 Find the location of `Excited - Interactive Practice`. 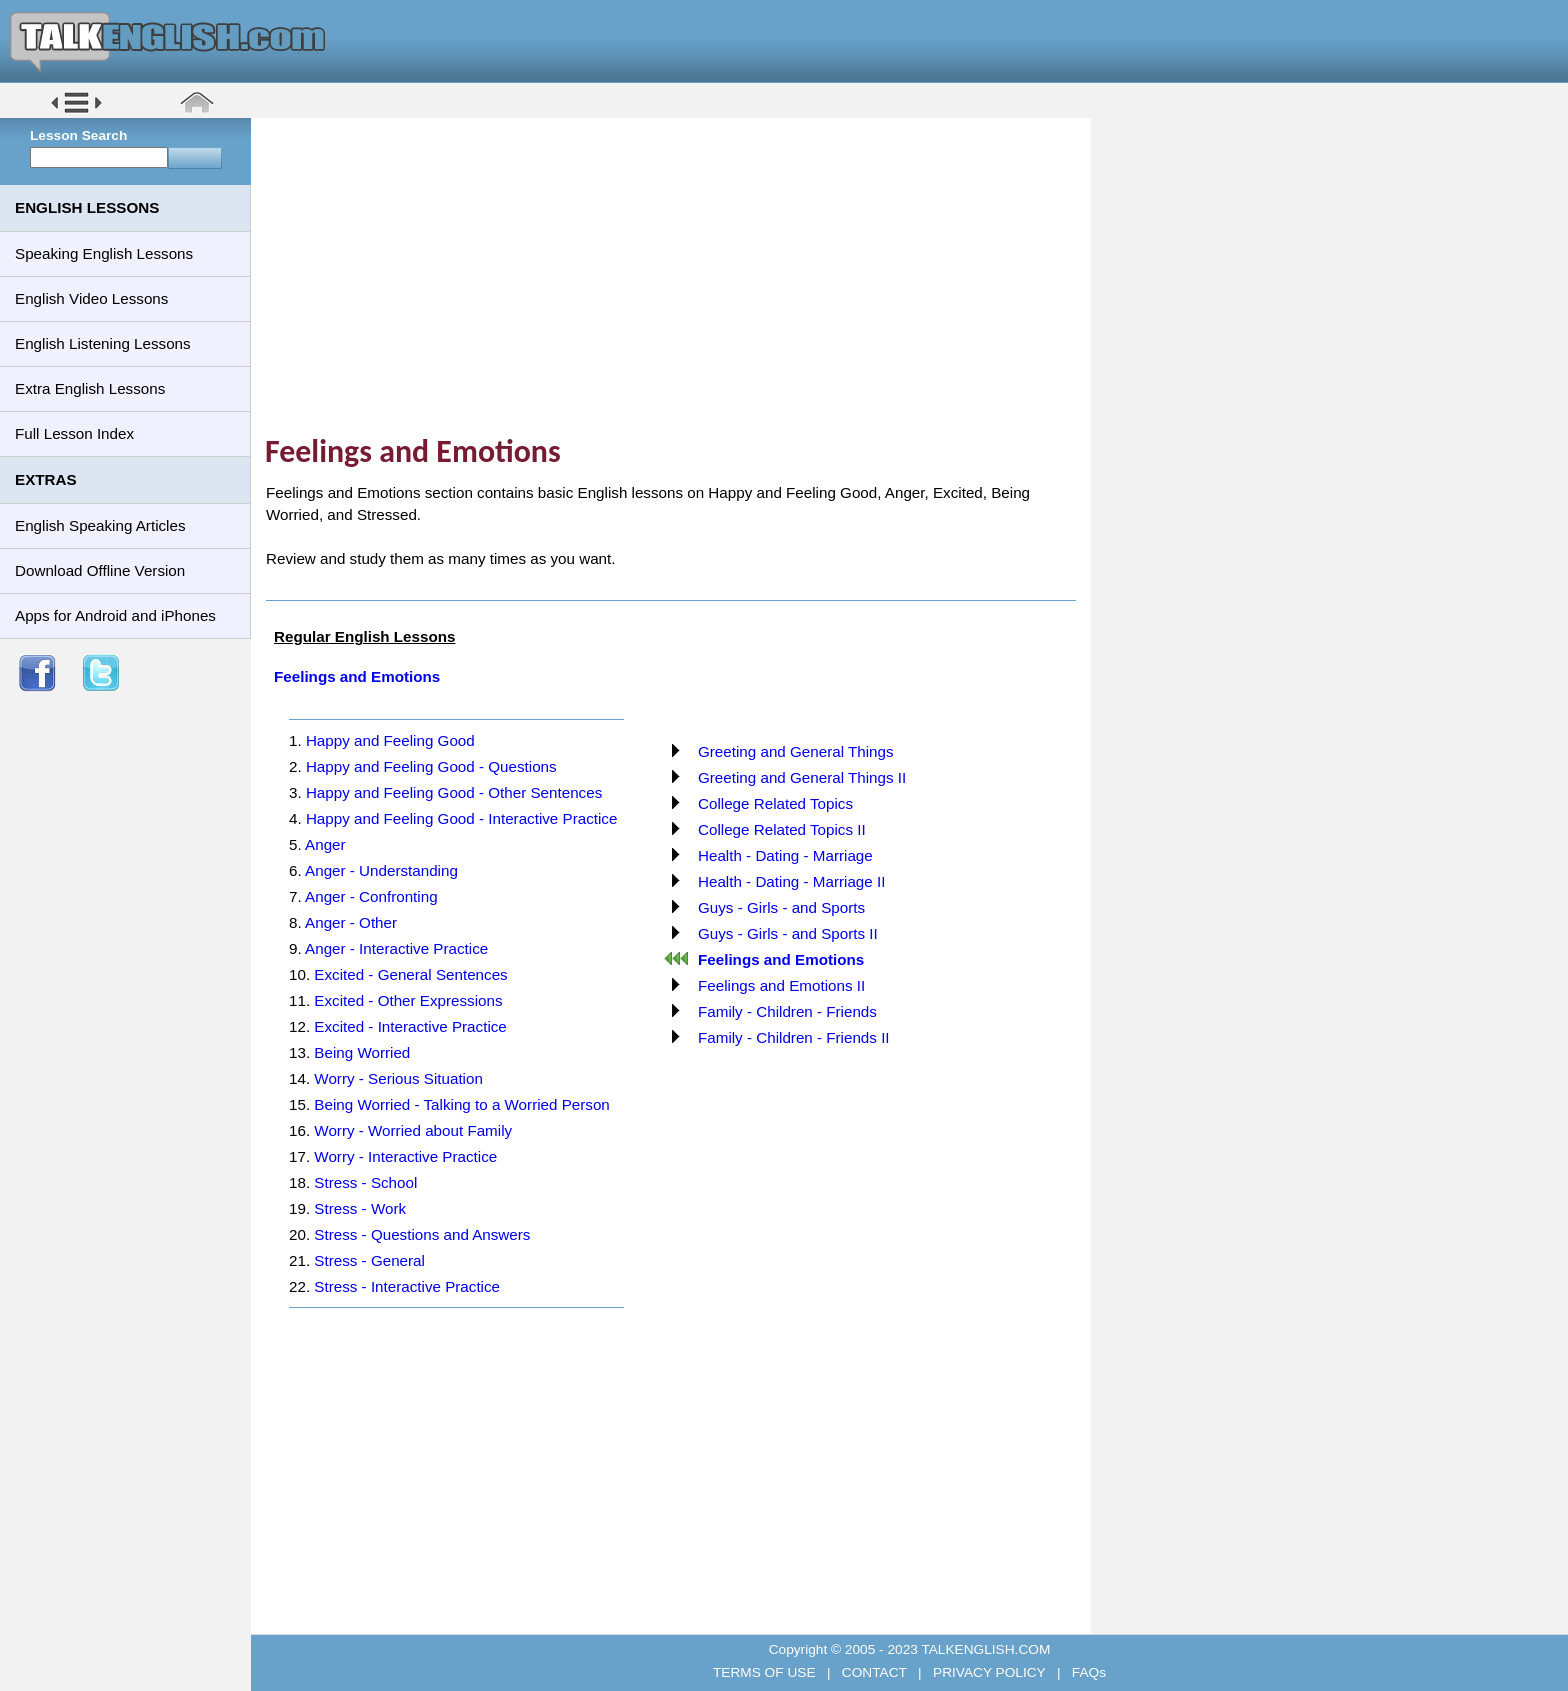

Excited - Interactive Practice is located at coordinates (410, 1026).